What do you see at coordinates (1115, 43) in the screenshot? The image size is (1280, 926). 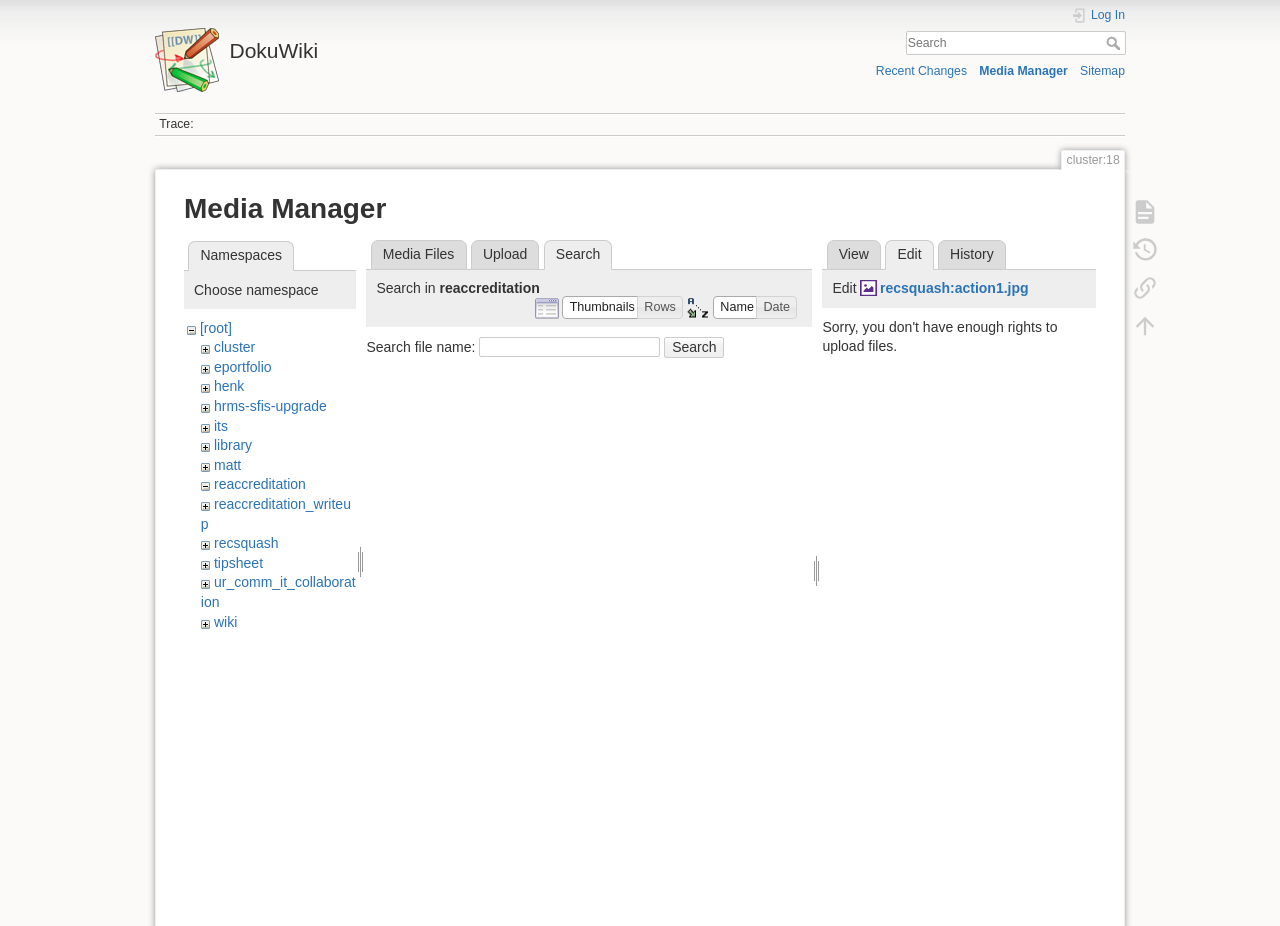 I see `Search` at bounding box center [1115, 43].